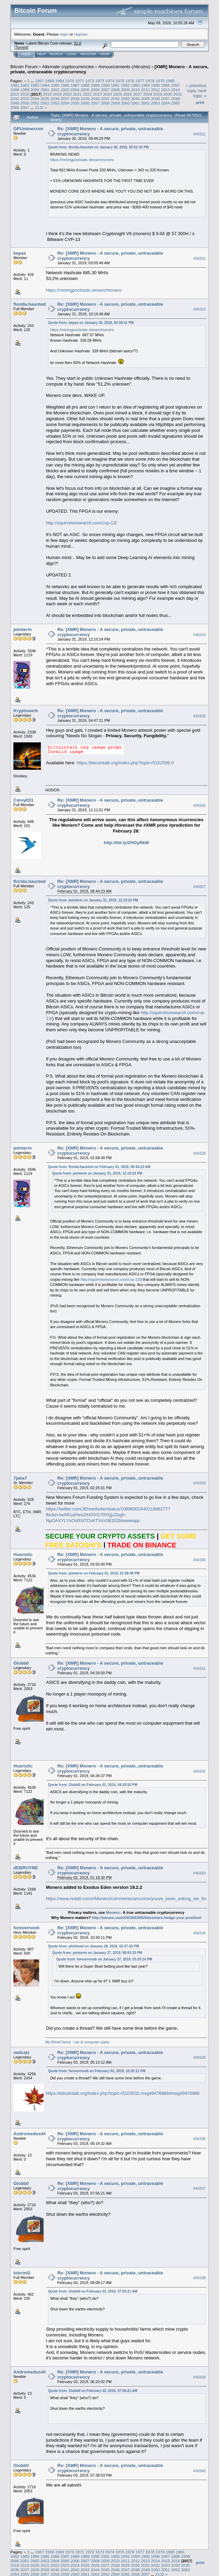 The image size is (219, 2576). I want to click on #40338, so click(199, 2278).